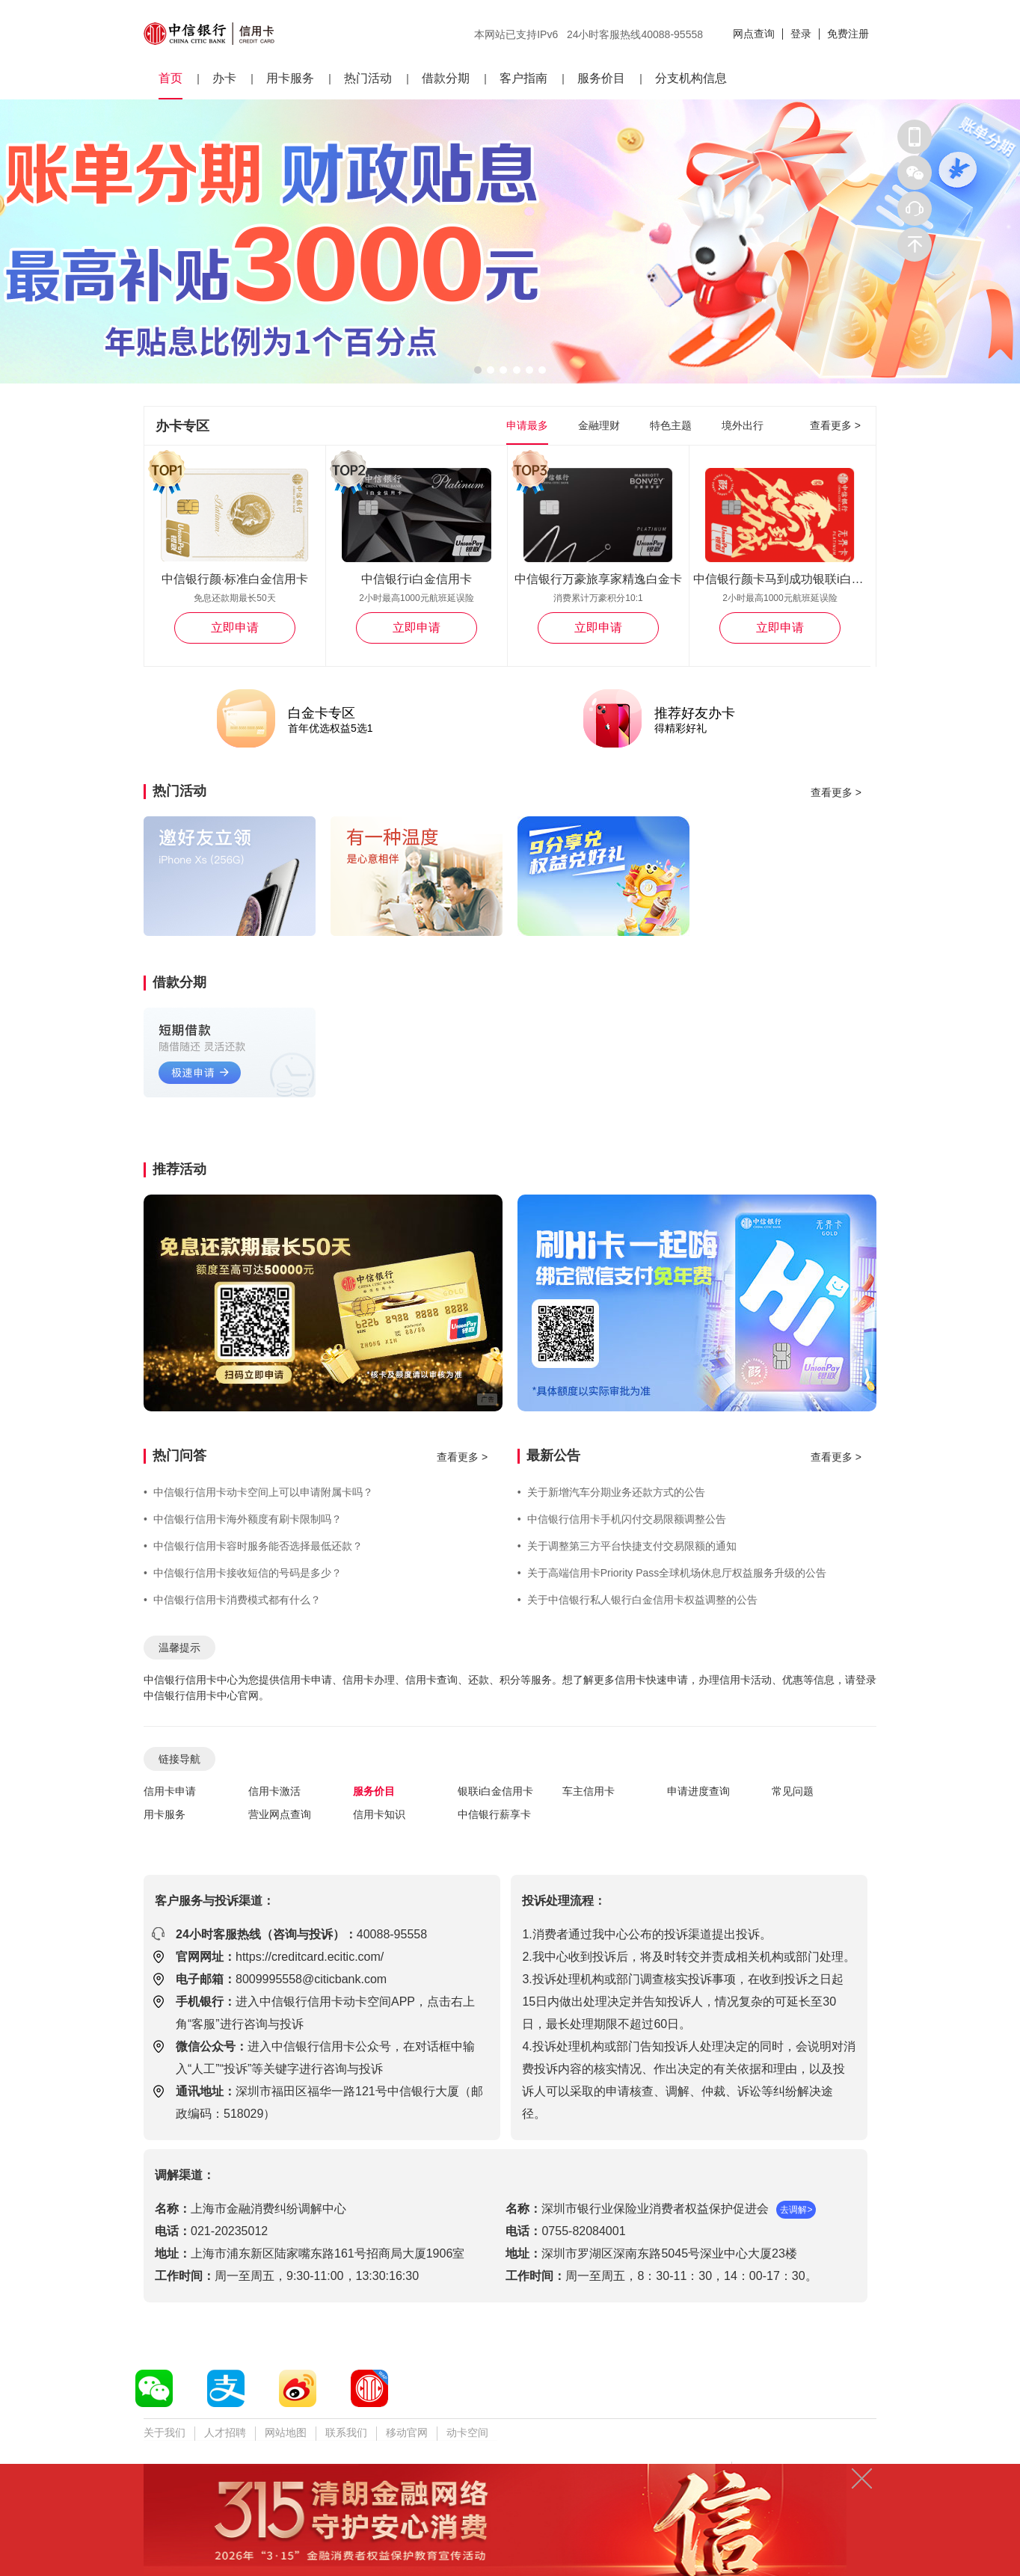 The width and height of the screenshot is (1020, 2576). Describe the element at coordinates (627, 1546) in the screenshot. I see `关于调整第三方平台快捷支付交易限额的通知` at that location.